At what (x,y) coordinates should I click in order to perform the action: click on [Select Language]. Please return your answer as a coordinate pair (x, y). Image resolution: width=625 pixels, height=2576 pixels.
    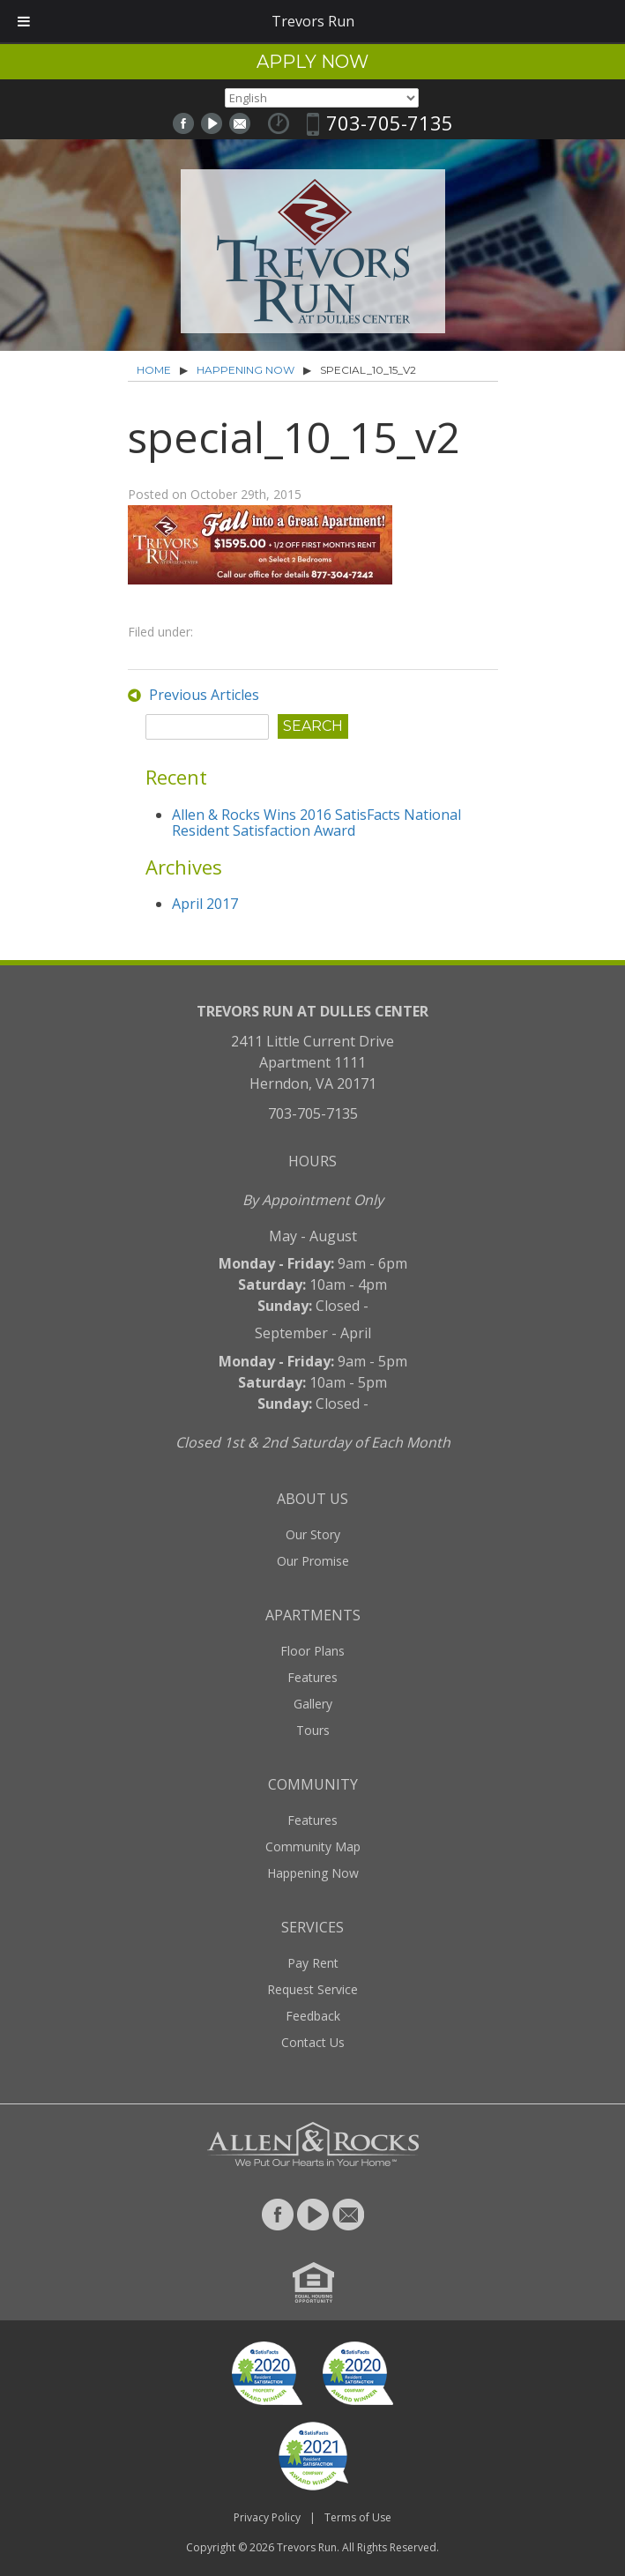
    Looking at the image, I should click on (322, 98).